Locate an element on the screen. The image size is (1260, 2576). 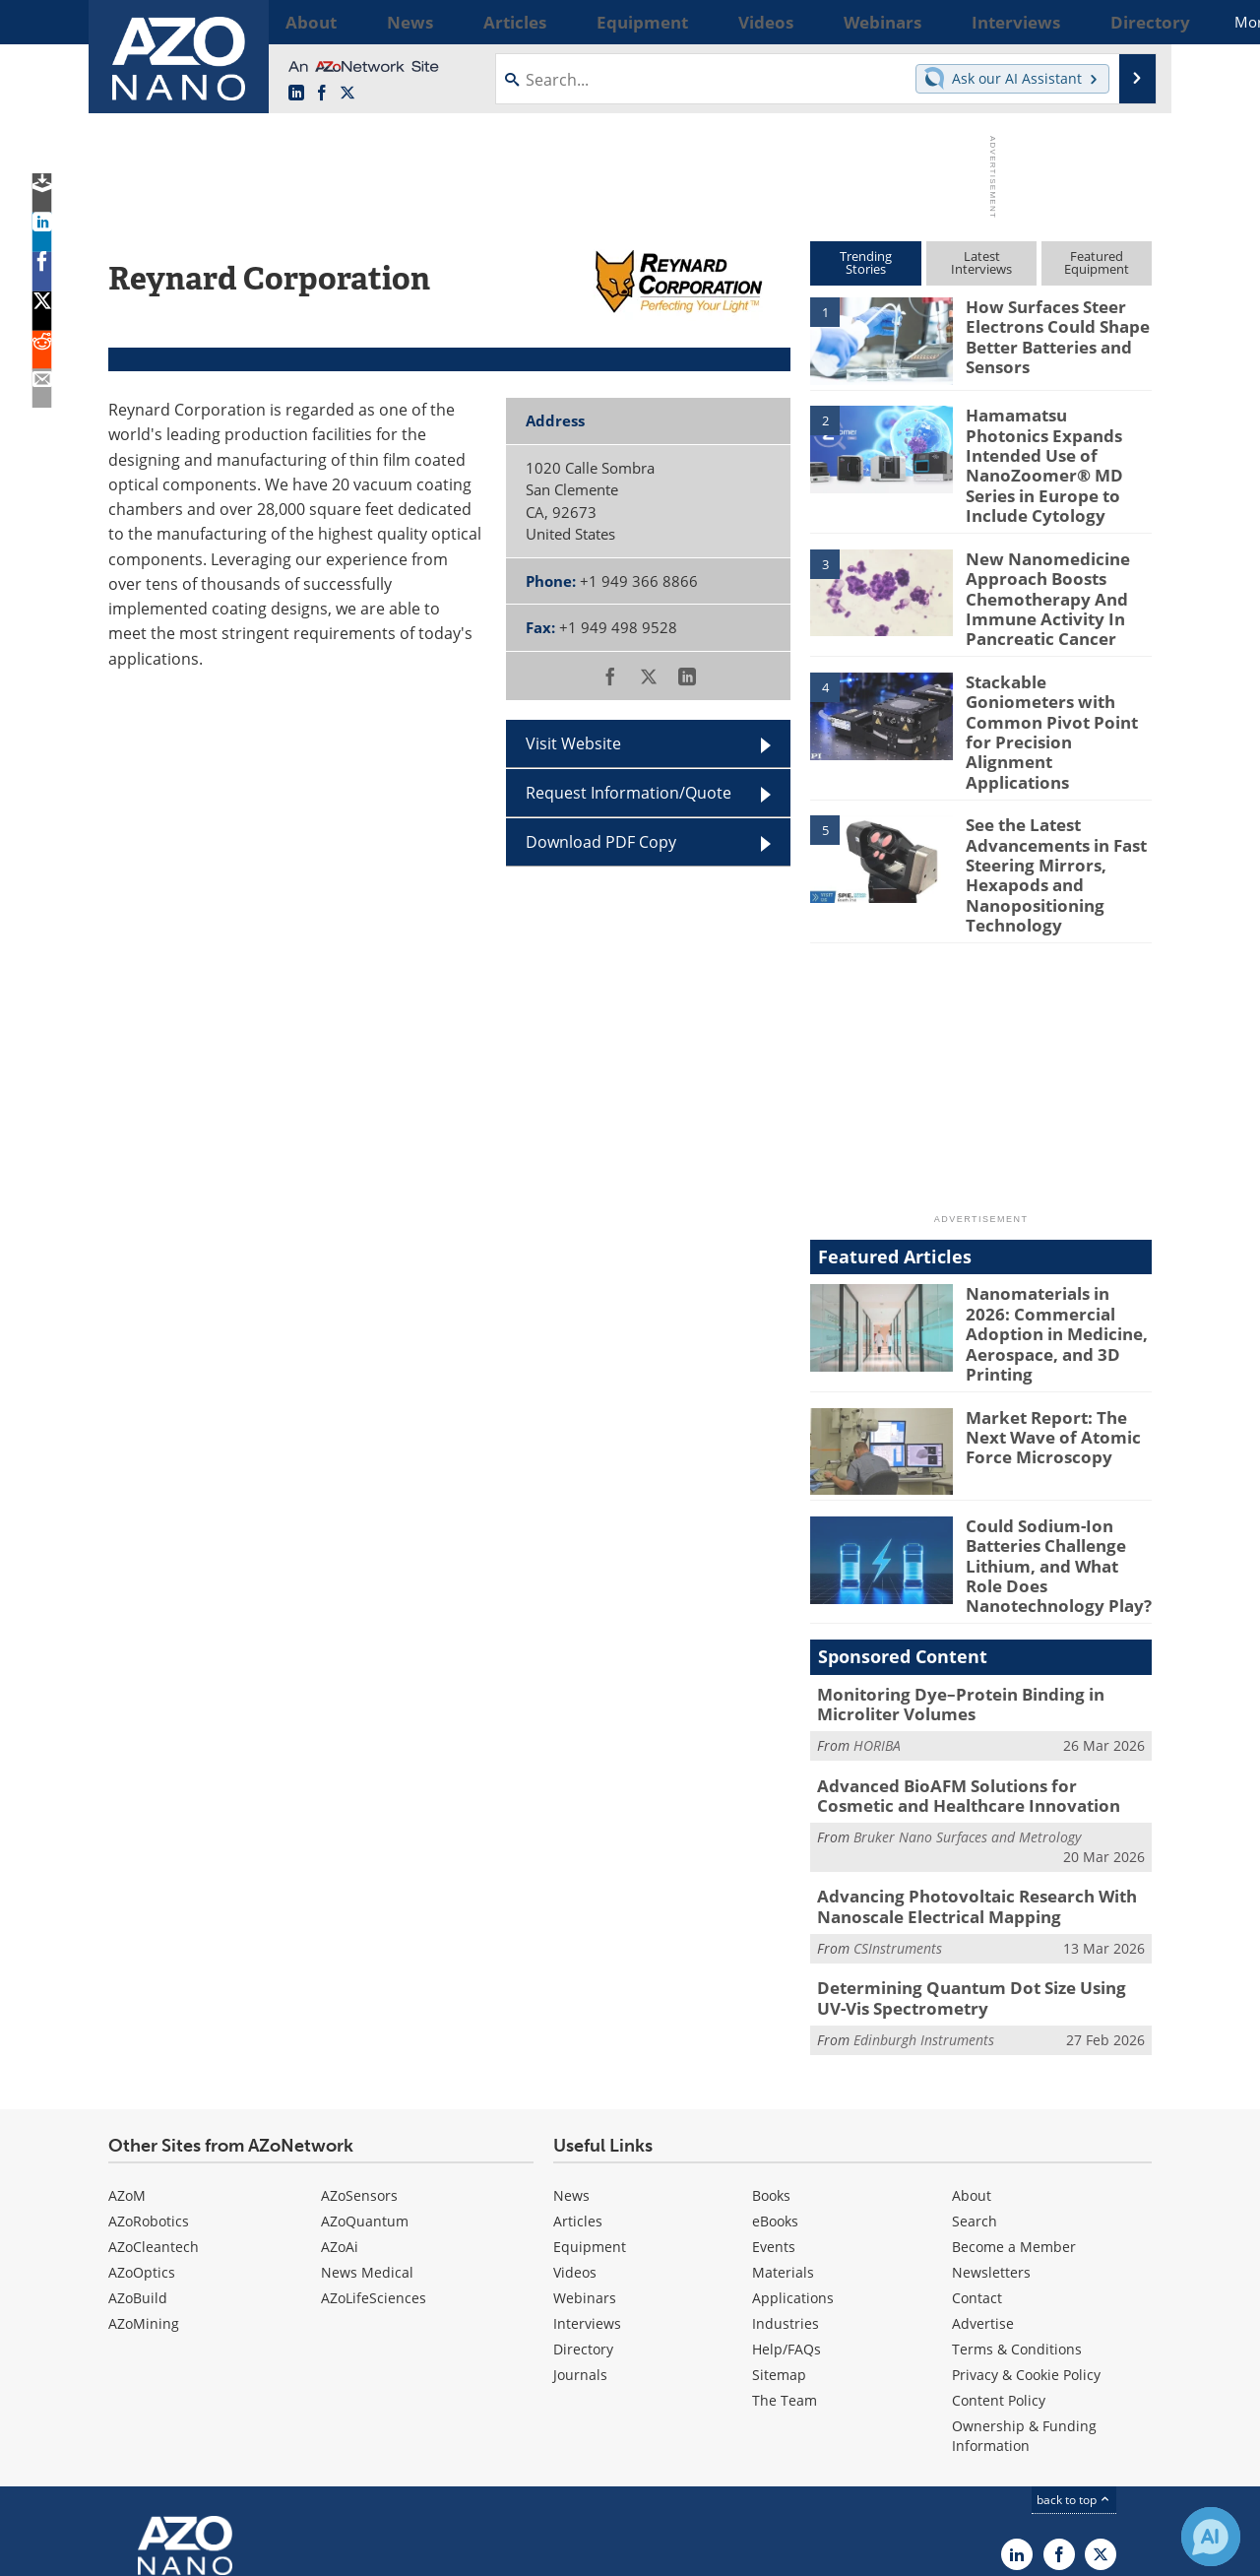
Webinars is located at coordinates (584, 2160).